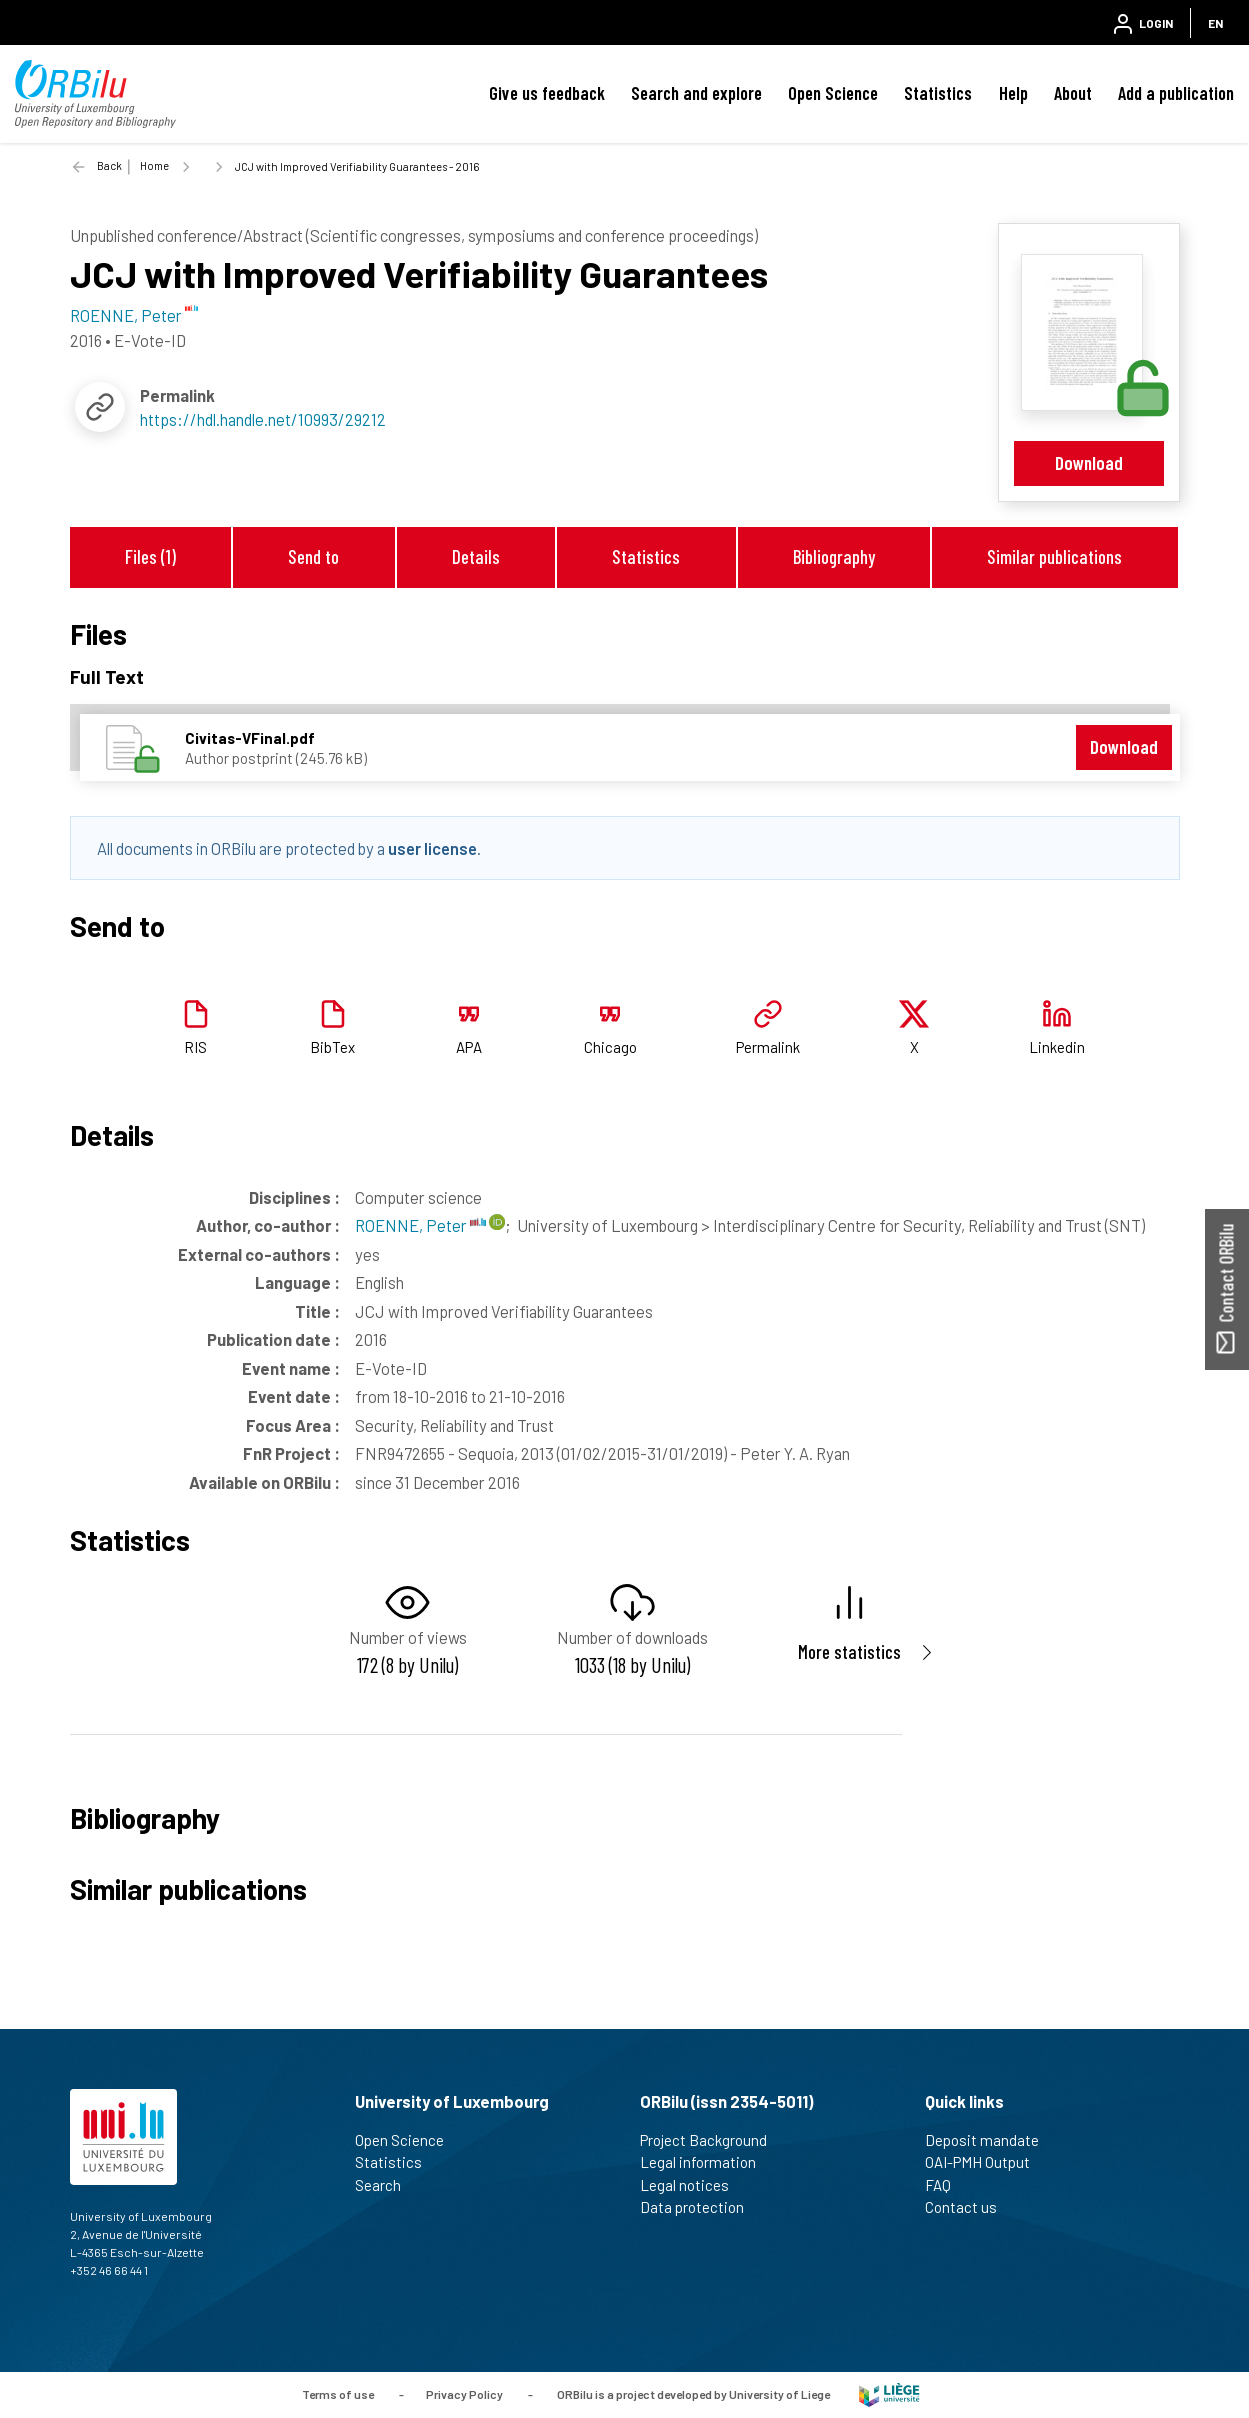 The height and width of the screenshot is (2418, 1249). What do you see at coordinates (946, 2185) in the screenshot?
I see `FAQ` at bounding box center [946, 2185].